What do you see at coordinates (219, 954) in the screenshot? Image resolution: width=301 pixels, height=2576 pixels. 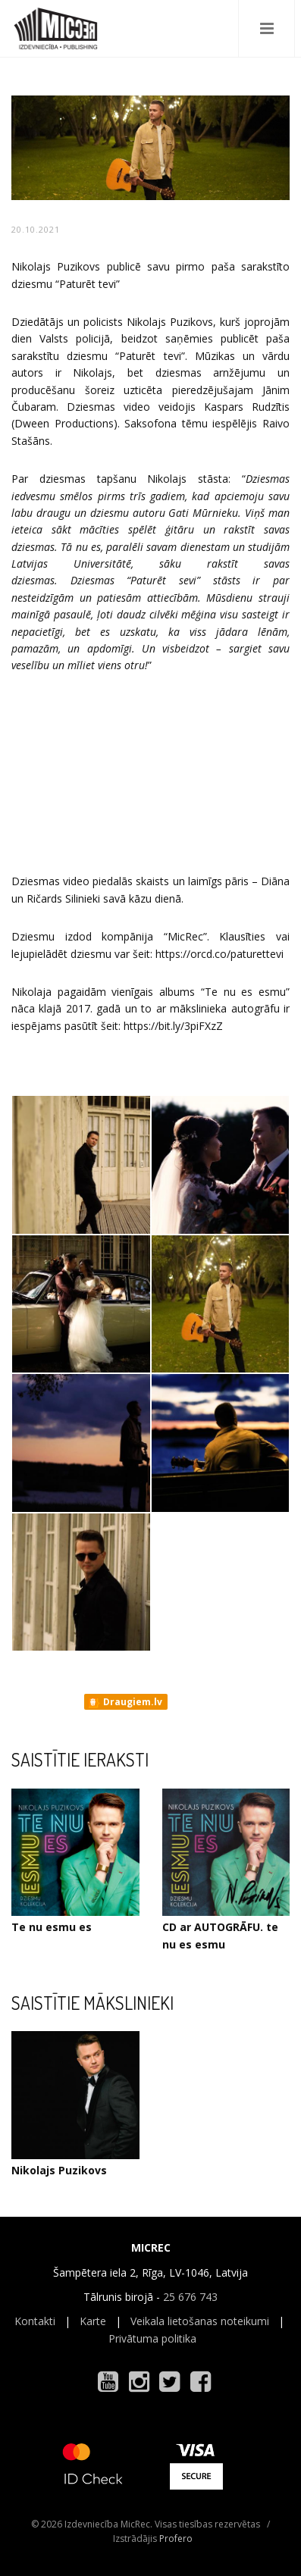 I see `https://orcd.co/paturettevi` at bounding box center [219, 954].